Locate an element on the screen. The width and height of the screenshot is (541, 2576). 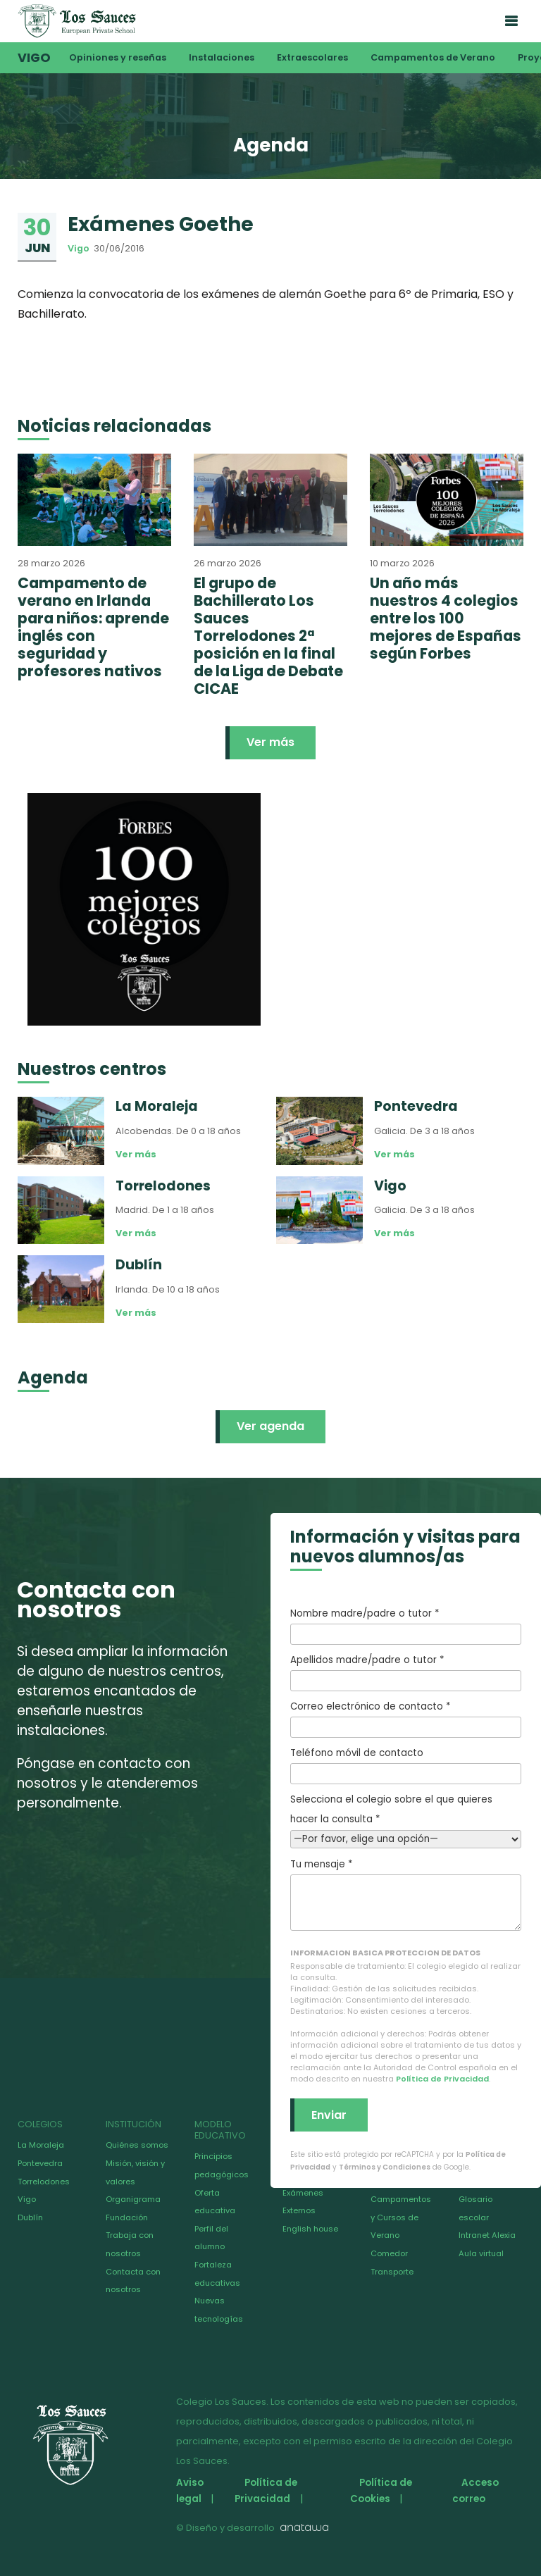
Selecciona el colegio sobre el que quieres hacer la consulta * is located at coordinates (405, 1819).